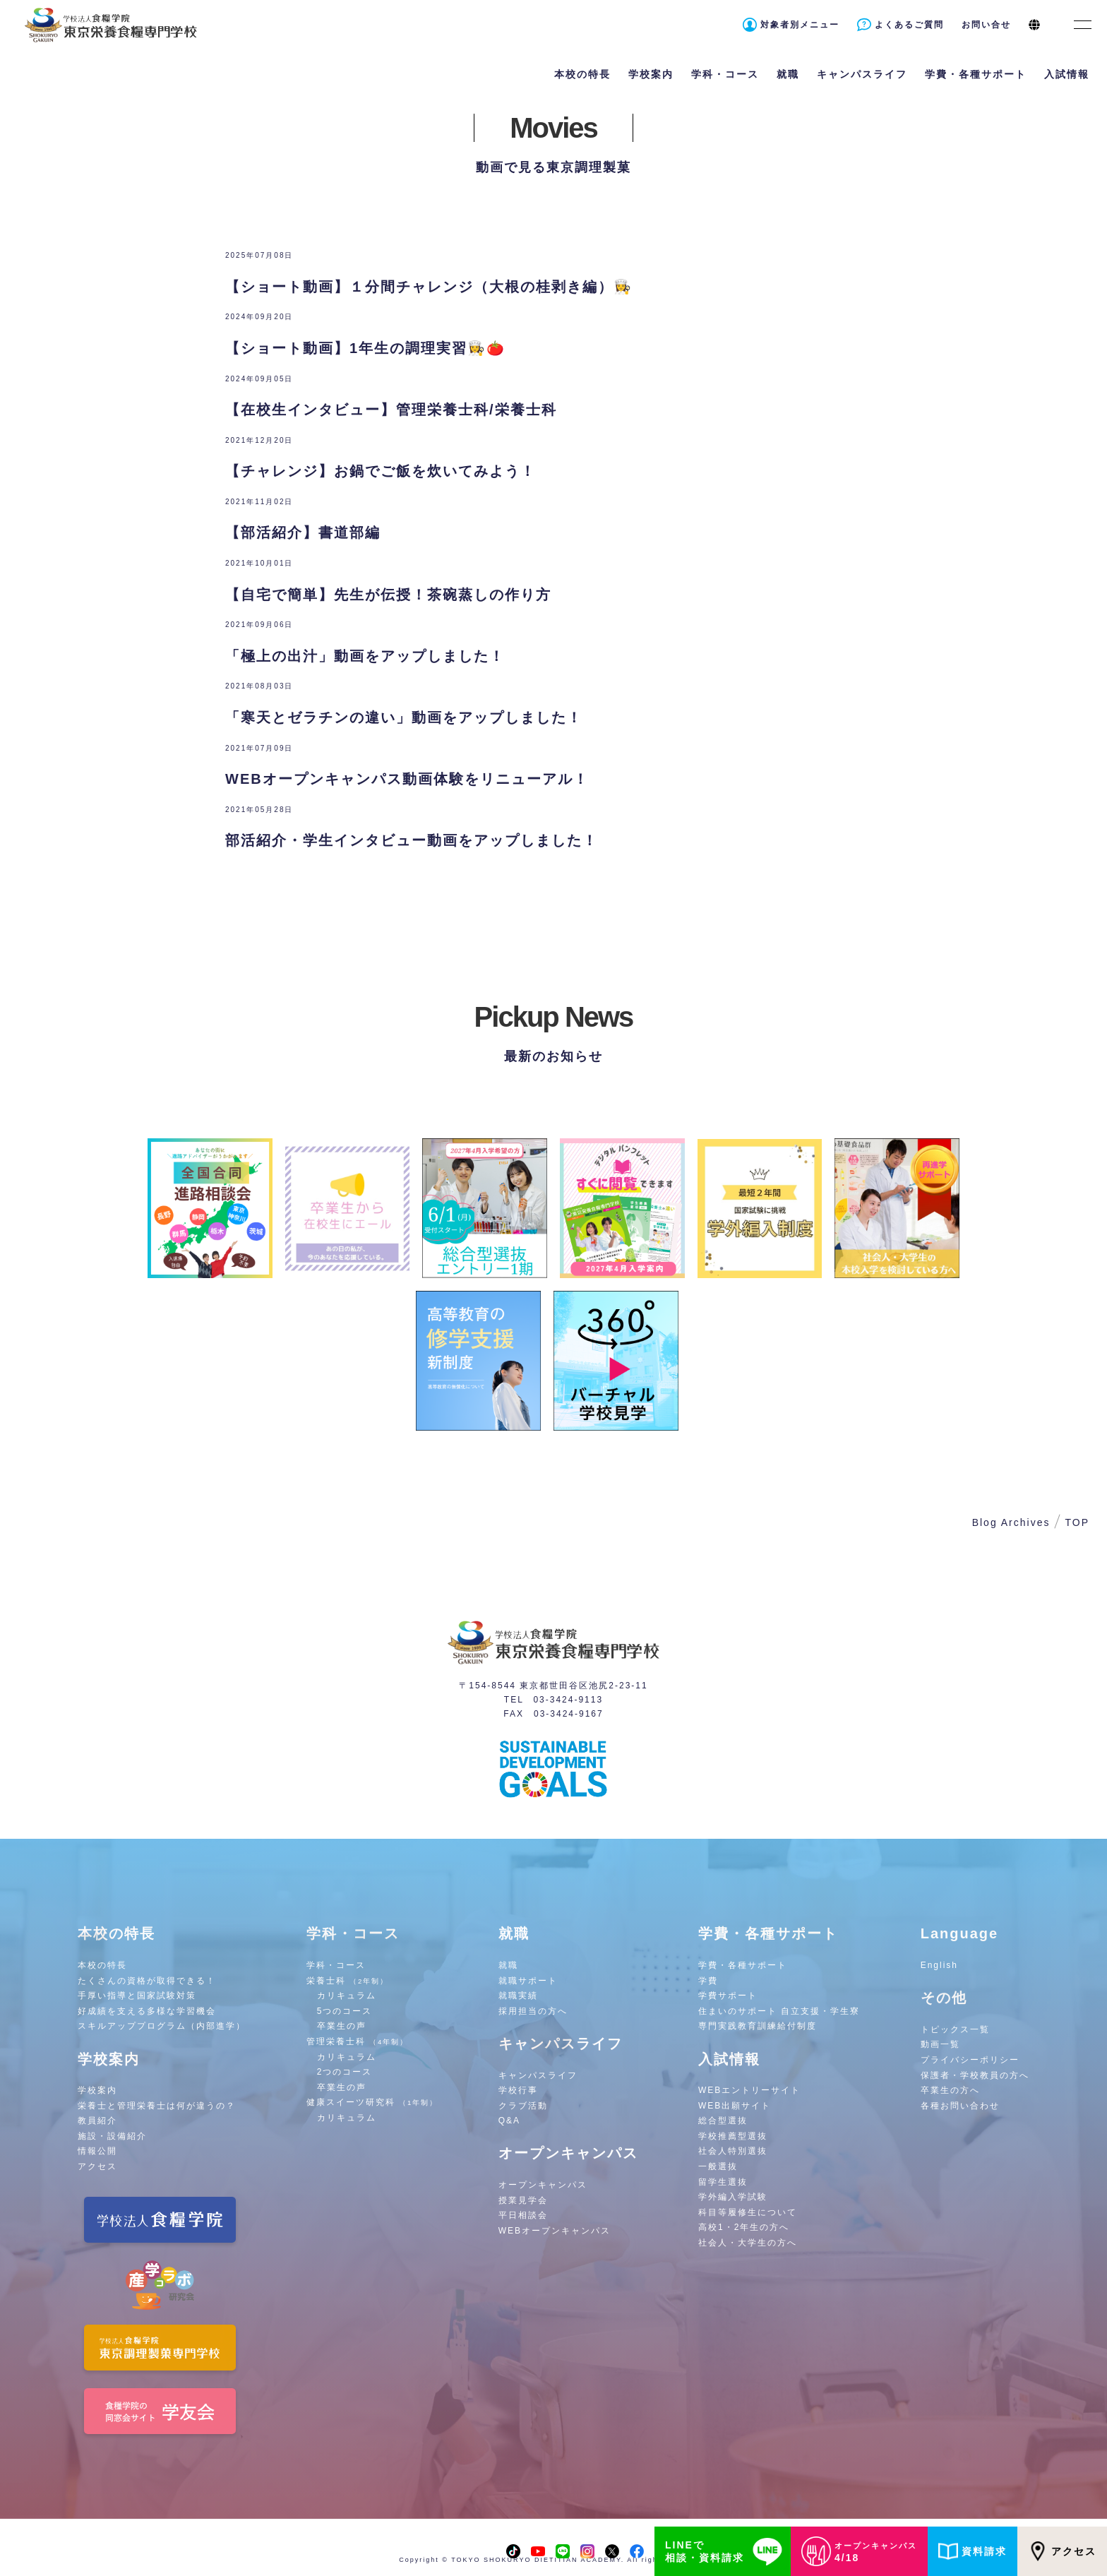  I want to click on お問い合せ, so click(986, 25).